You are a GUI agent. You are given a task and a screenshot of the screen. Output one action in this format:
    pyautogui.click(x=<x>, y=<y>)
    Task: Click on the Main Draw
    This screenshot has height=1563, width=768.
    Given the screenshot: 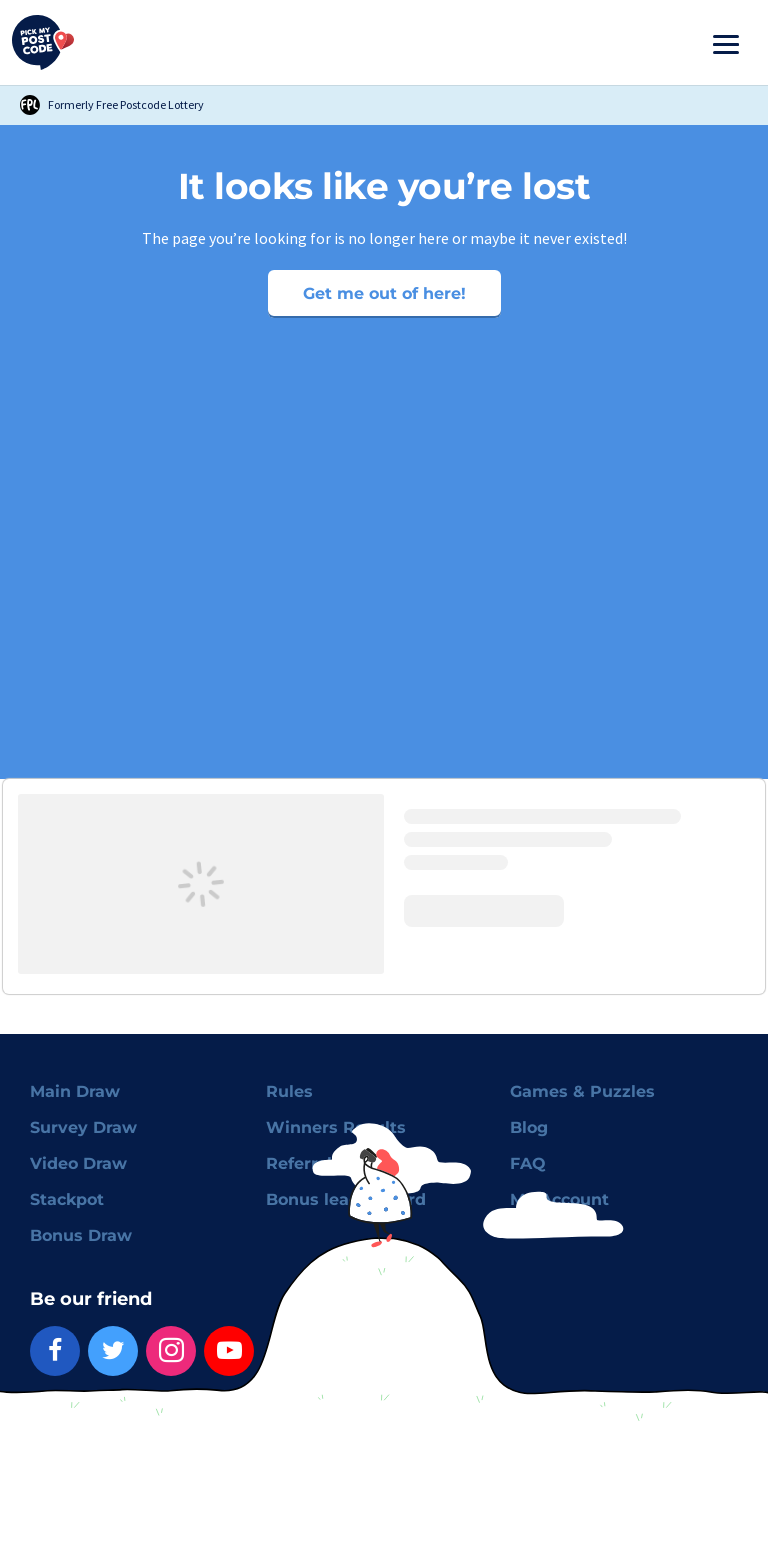 What is the action you would take?
    pyautogui.click(x=75, y=1091)
    